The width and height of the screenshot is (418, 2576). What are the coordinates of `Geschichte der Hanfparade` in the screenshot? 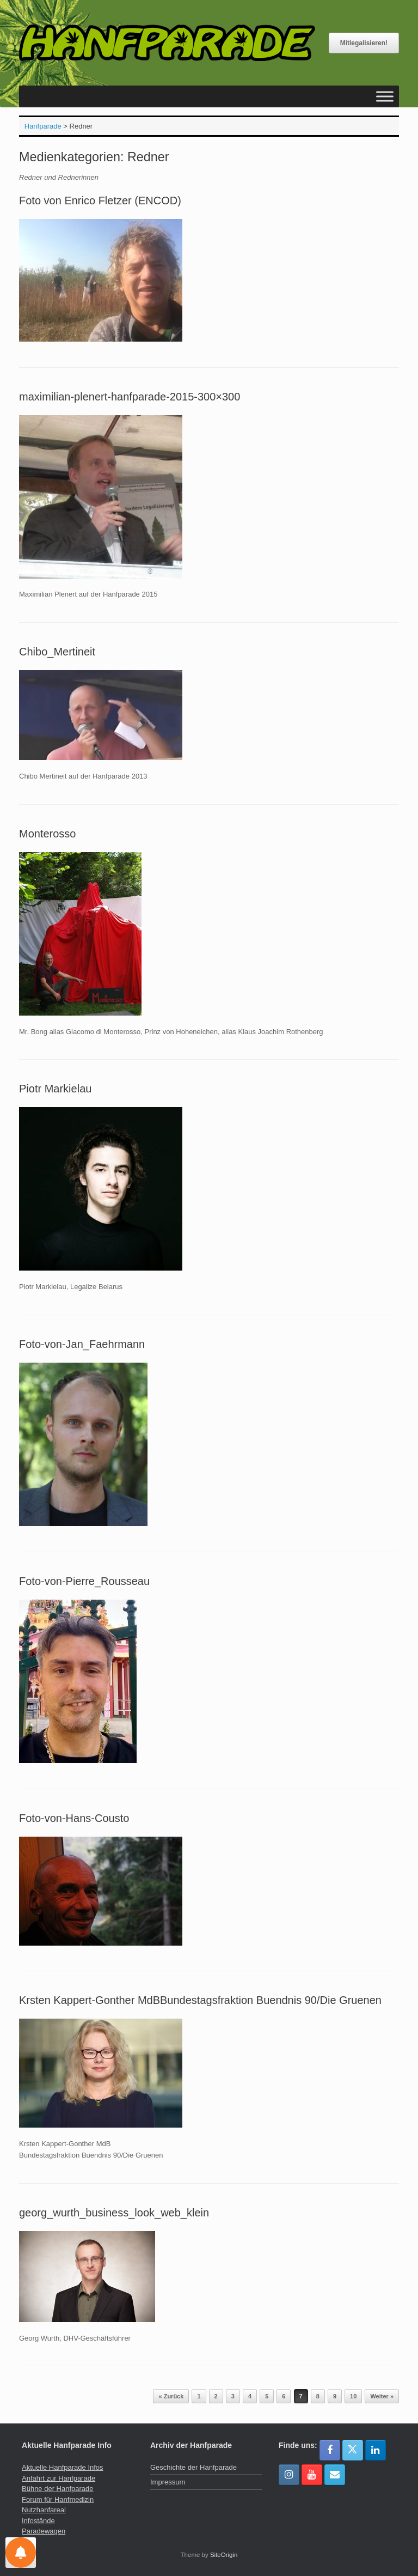 It's located at (193, 2467).